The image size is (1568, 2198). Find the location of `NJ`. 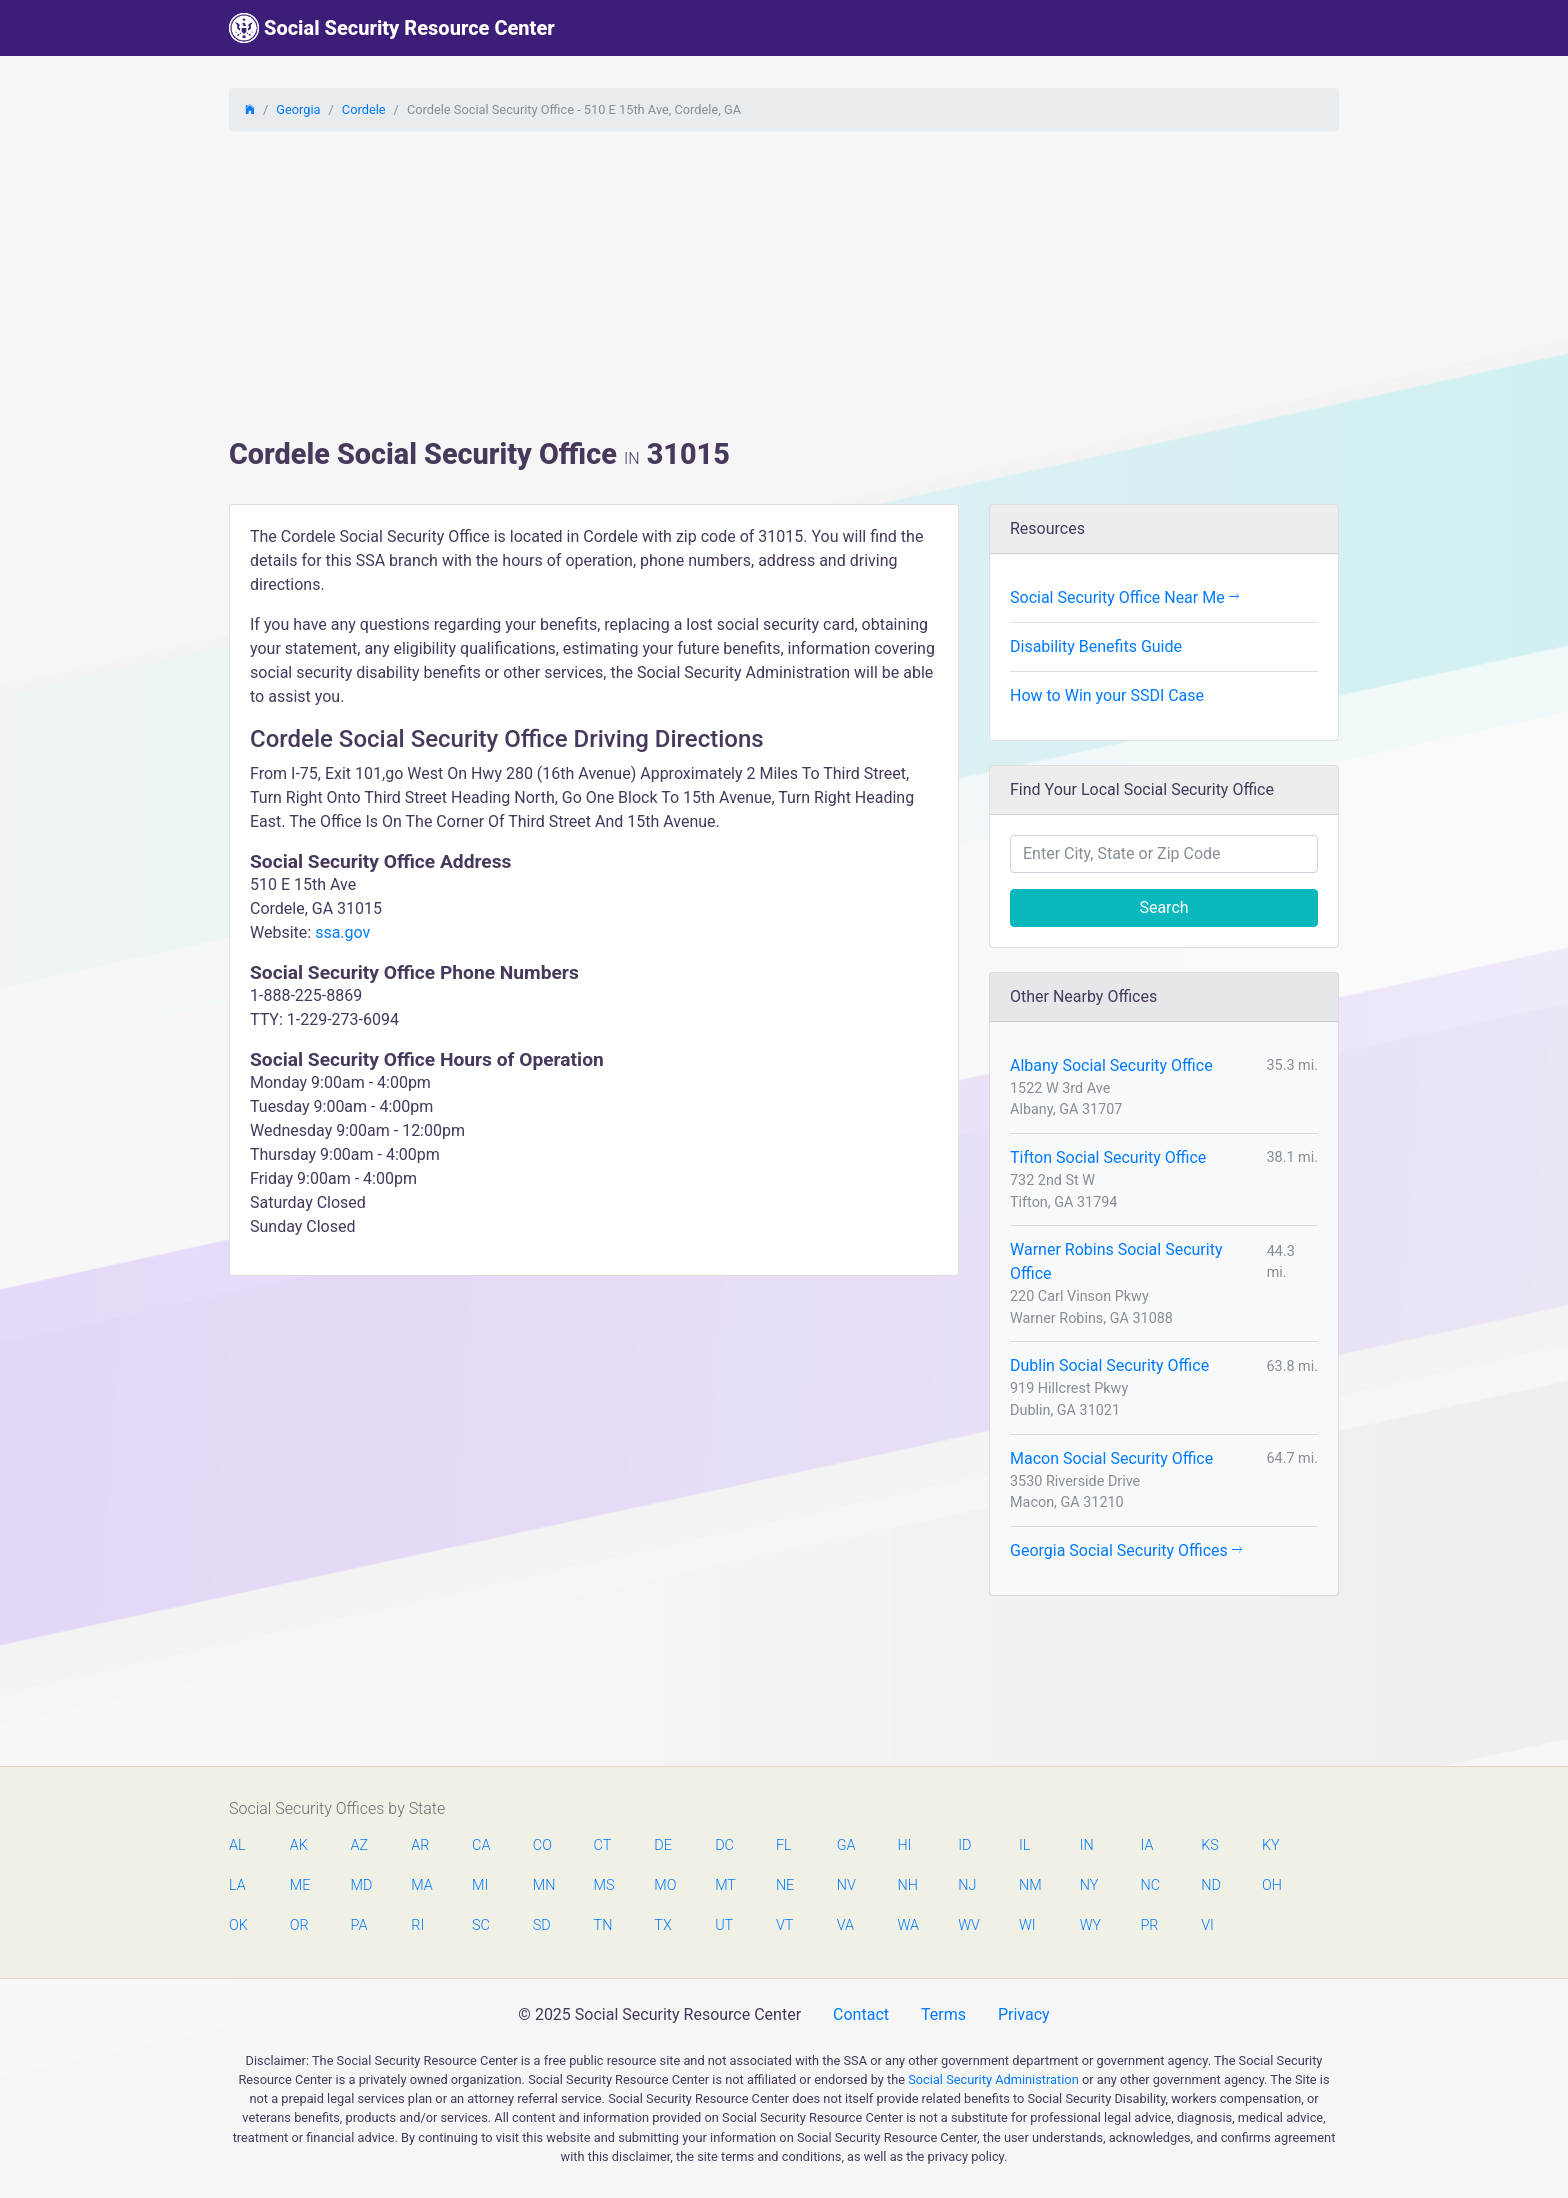

NJ is located at coordinates (967, 1885).